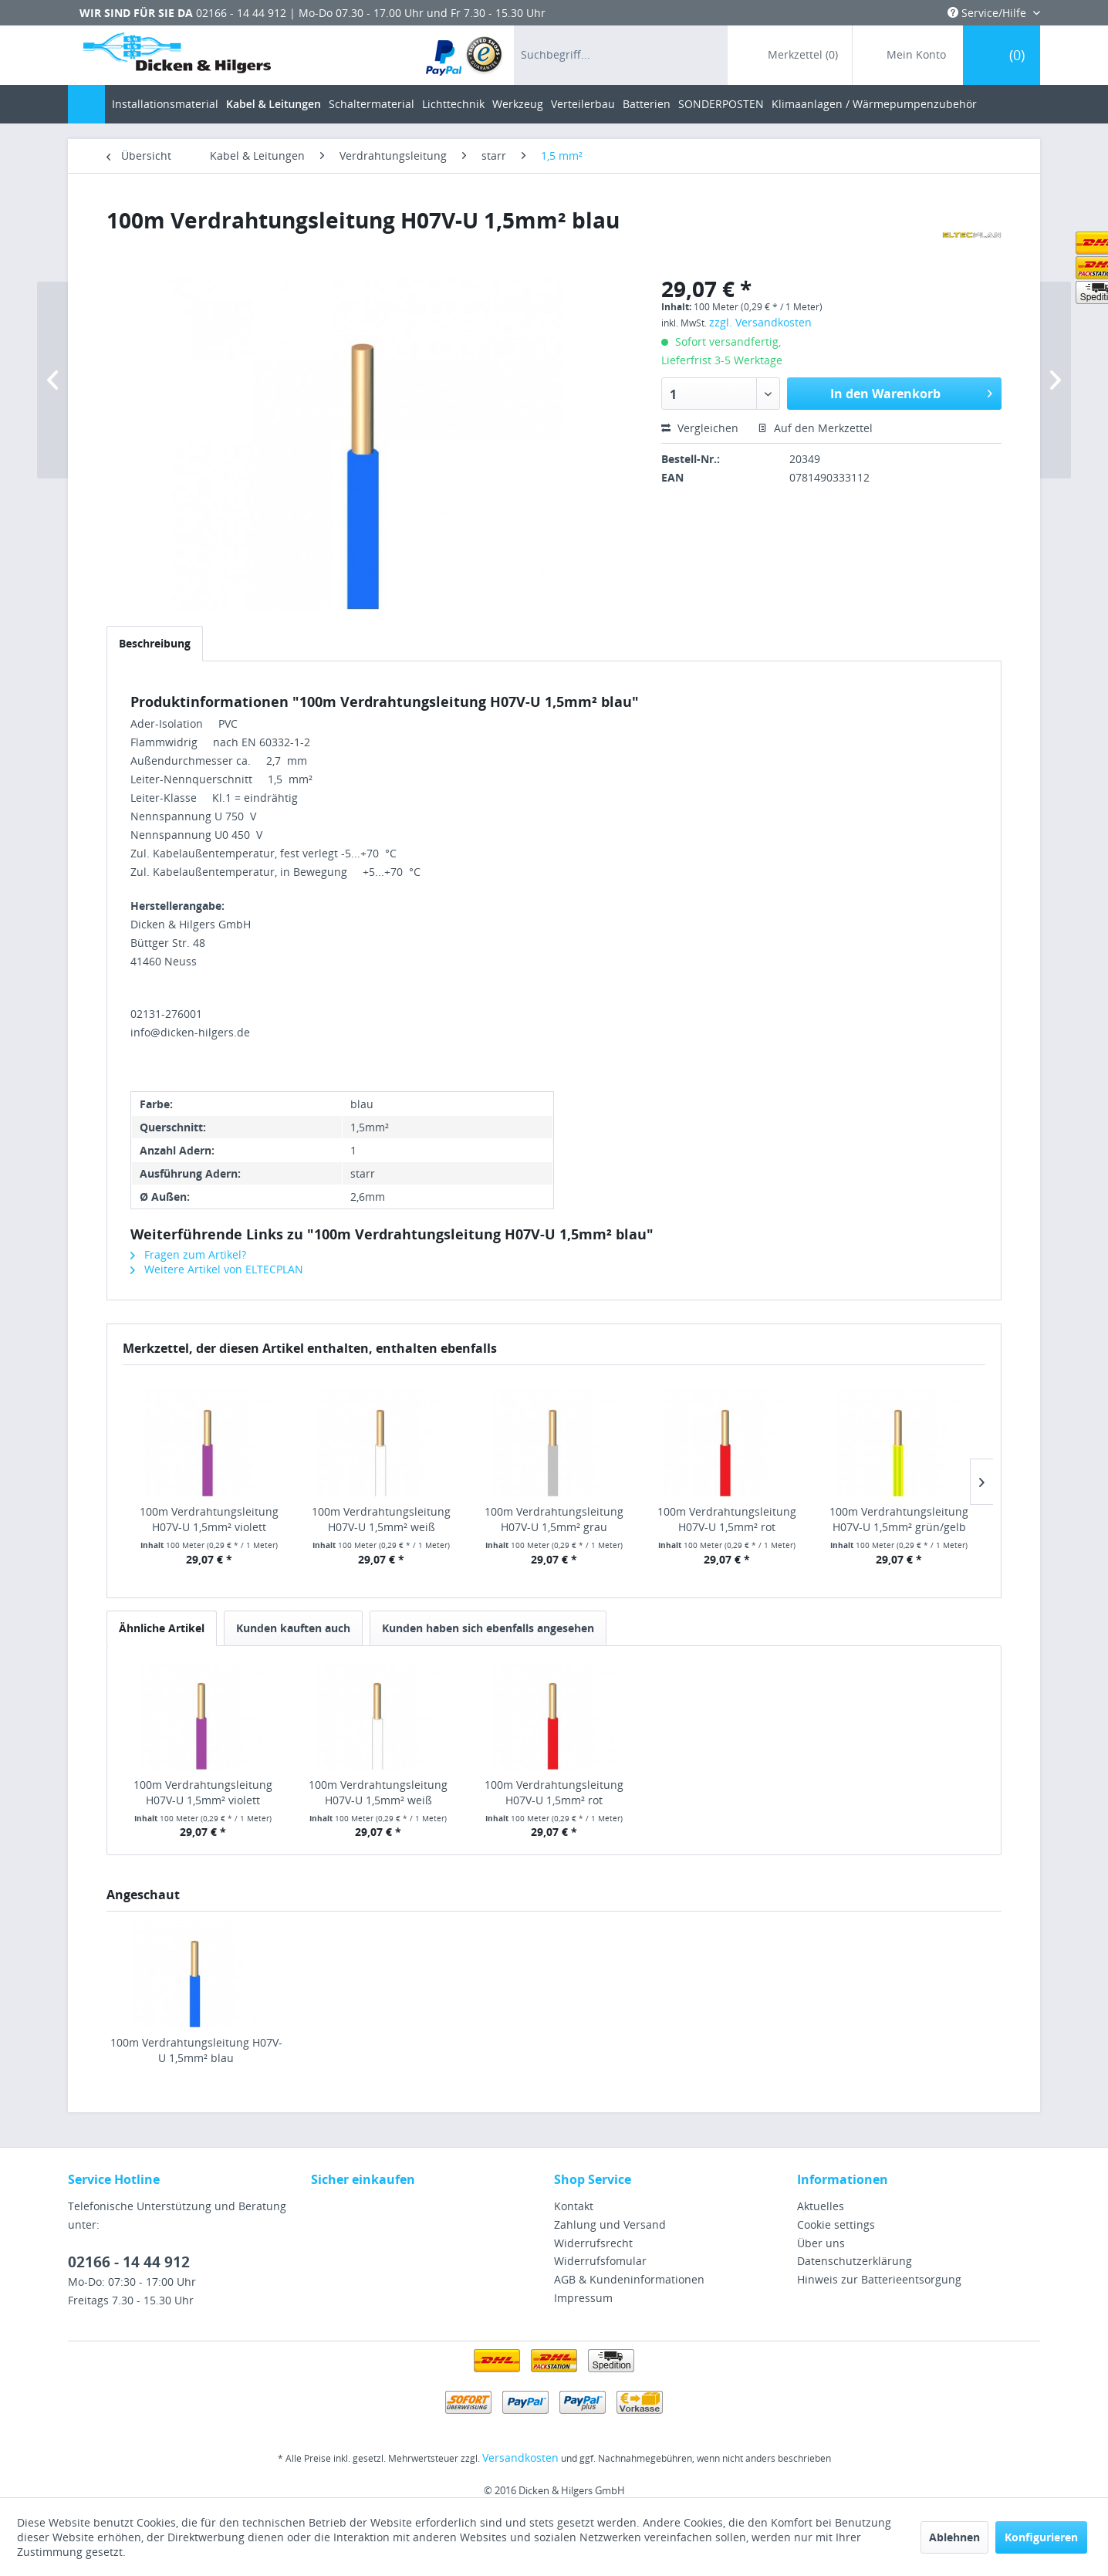 The image size is (1108, 2576). Describe the element at coordinates (488, 1628) in the screenshot. I see `Kunden haben sich ebenfalls angesehen` at that location.